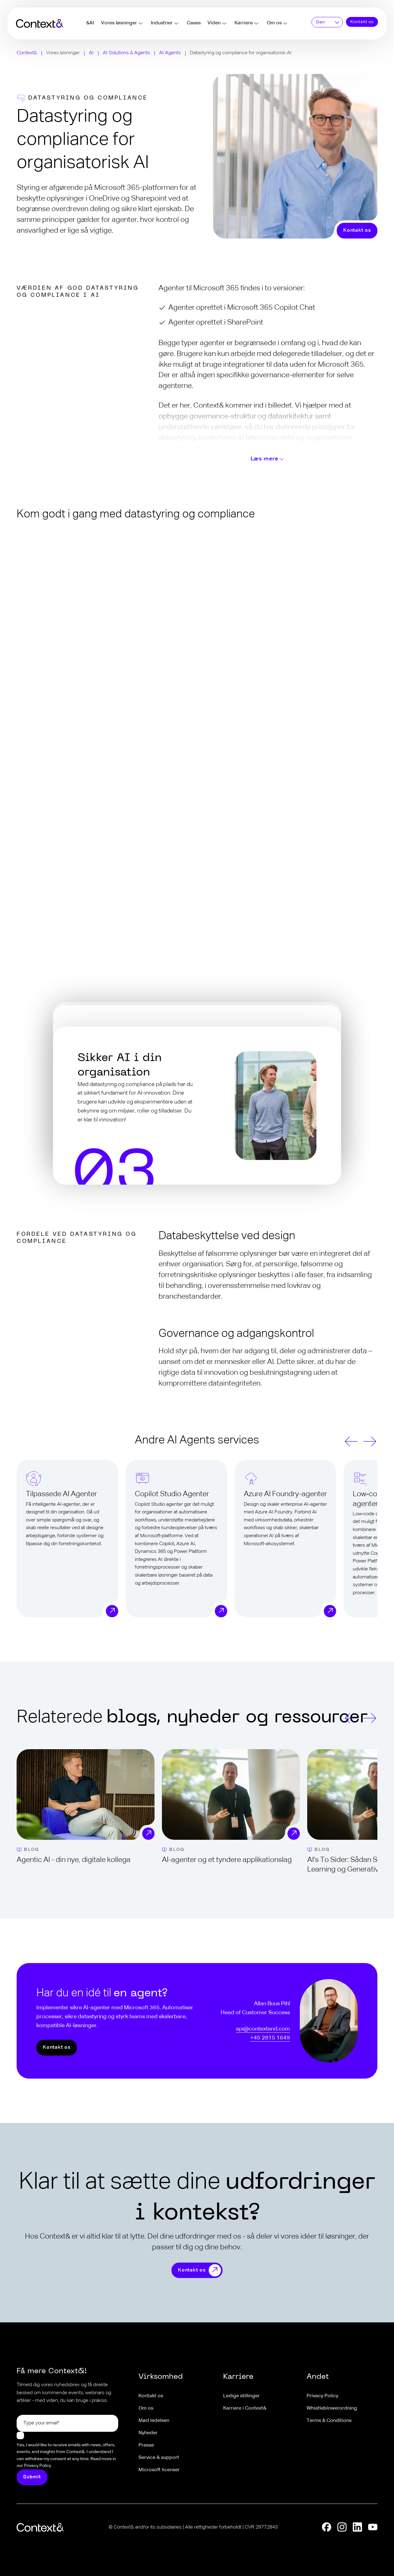  I want to click on Context&, so click(27, 53).